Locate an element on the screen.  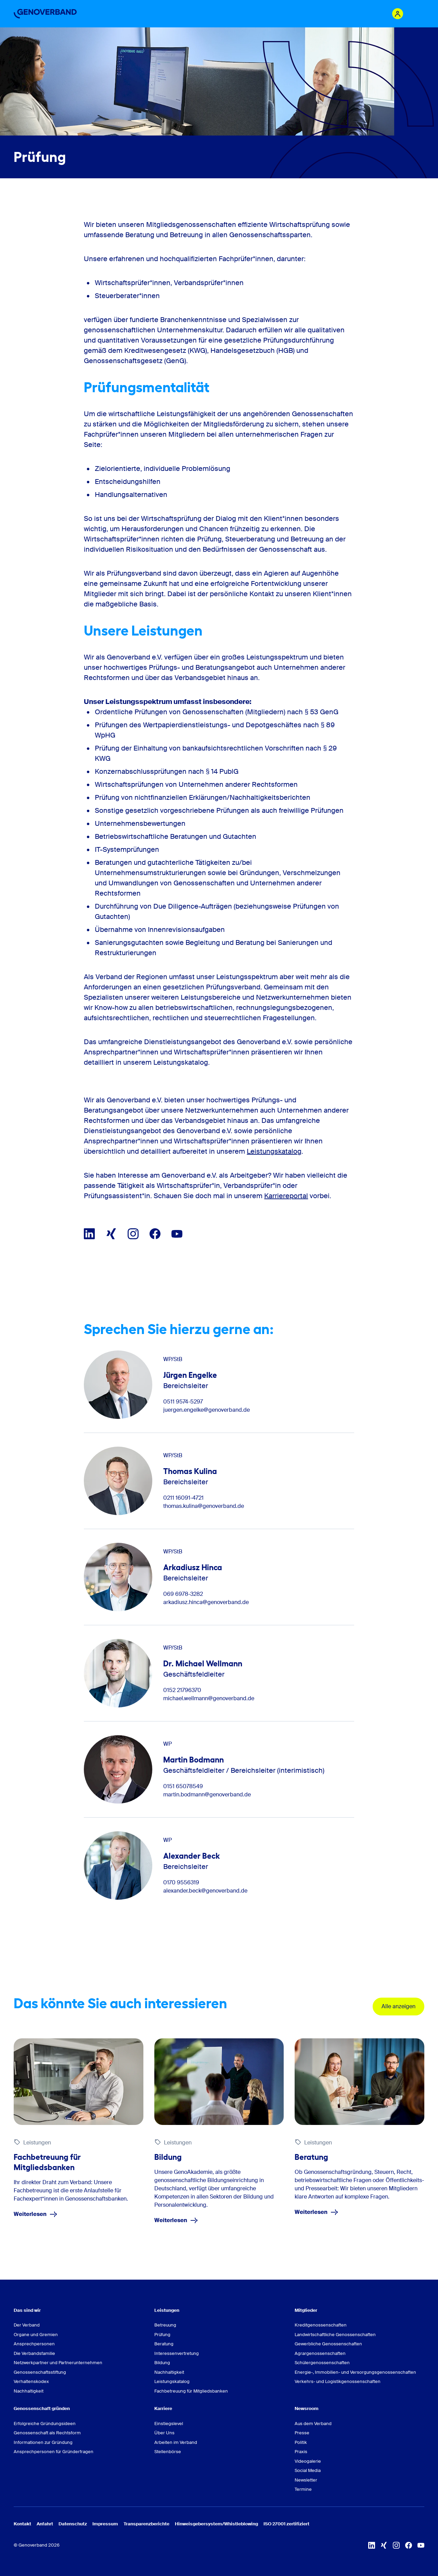
Hinweisgebersystem/Whistleblowing is located at coordinates (216, 2524).